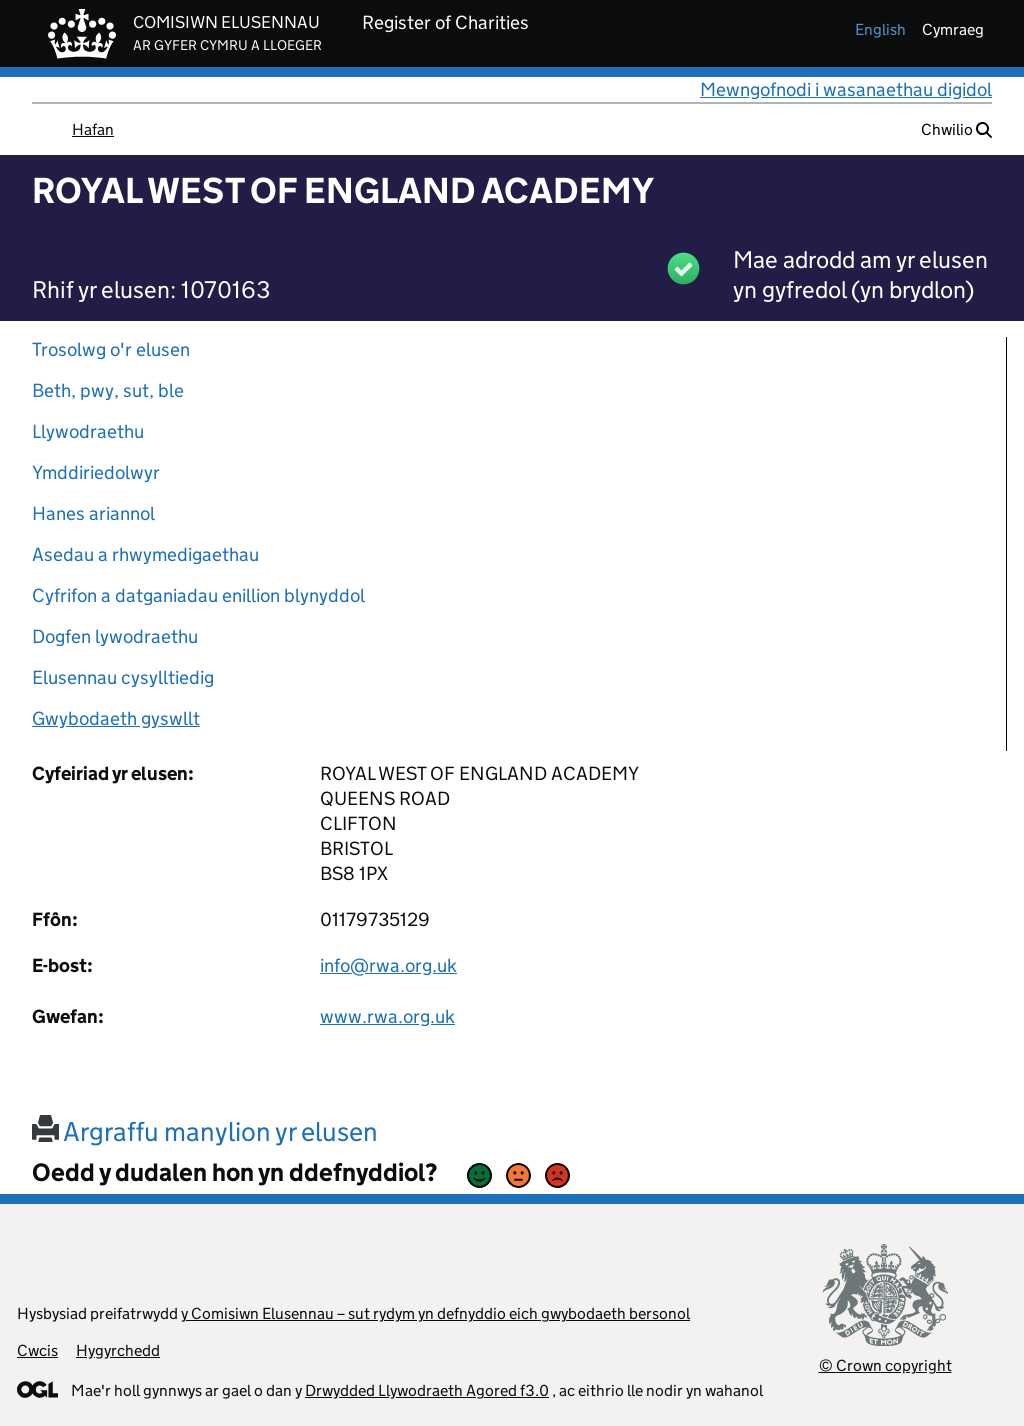 The image size is (1024, 1426). Describe the element at coordinates (37, 1350) in the screenshot. I see `Cwcis` at that location.